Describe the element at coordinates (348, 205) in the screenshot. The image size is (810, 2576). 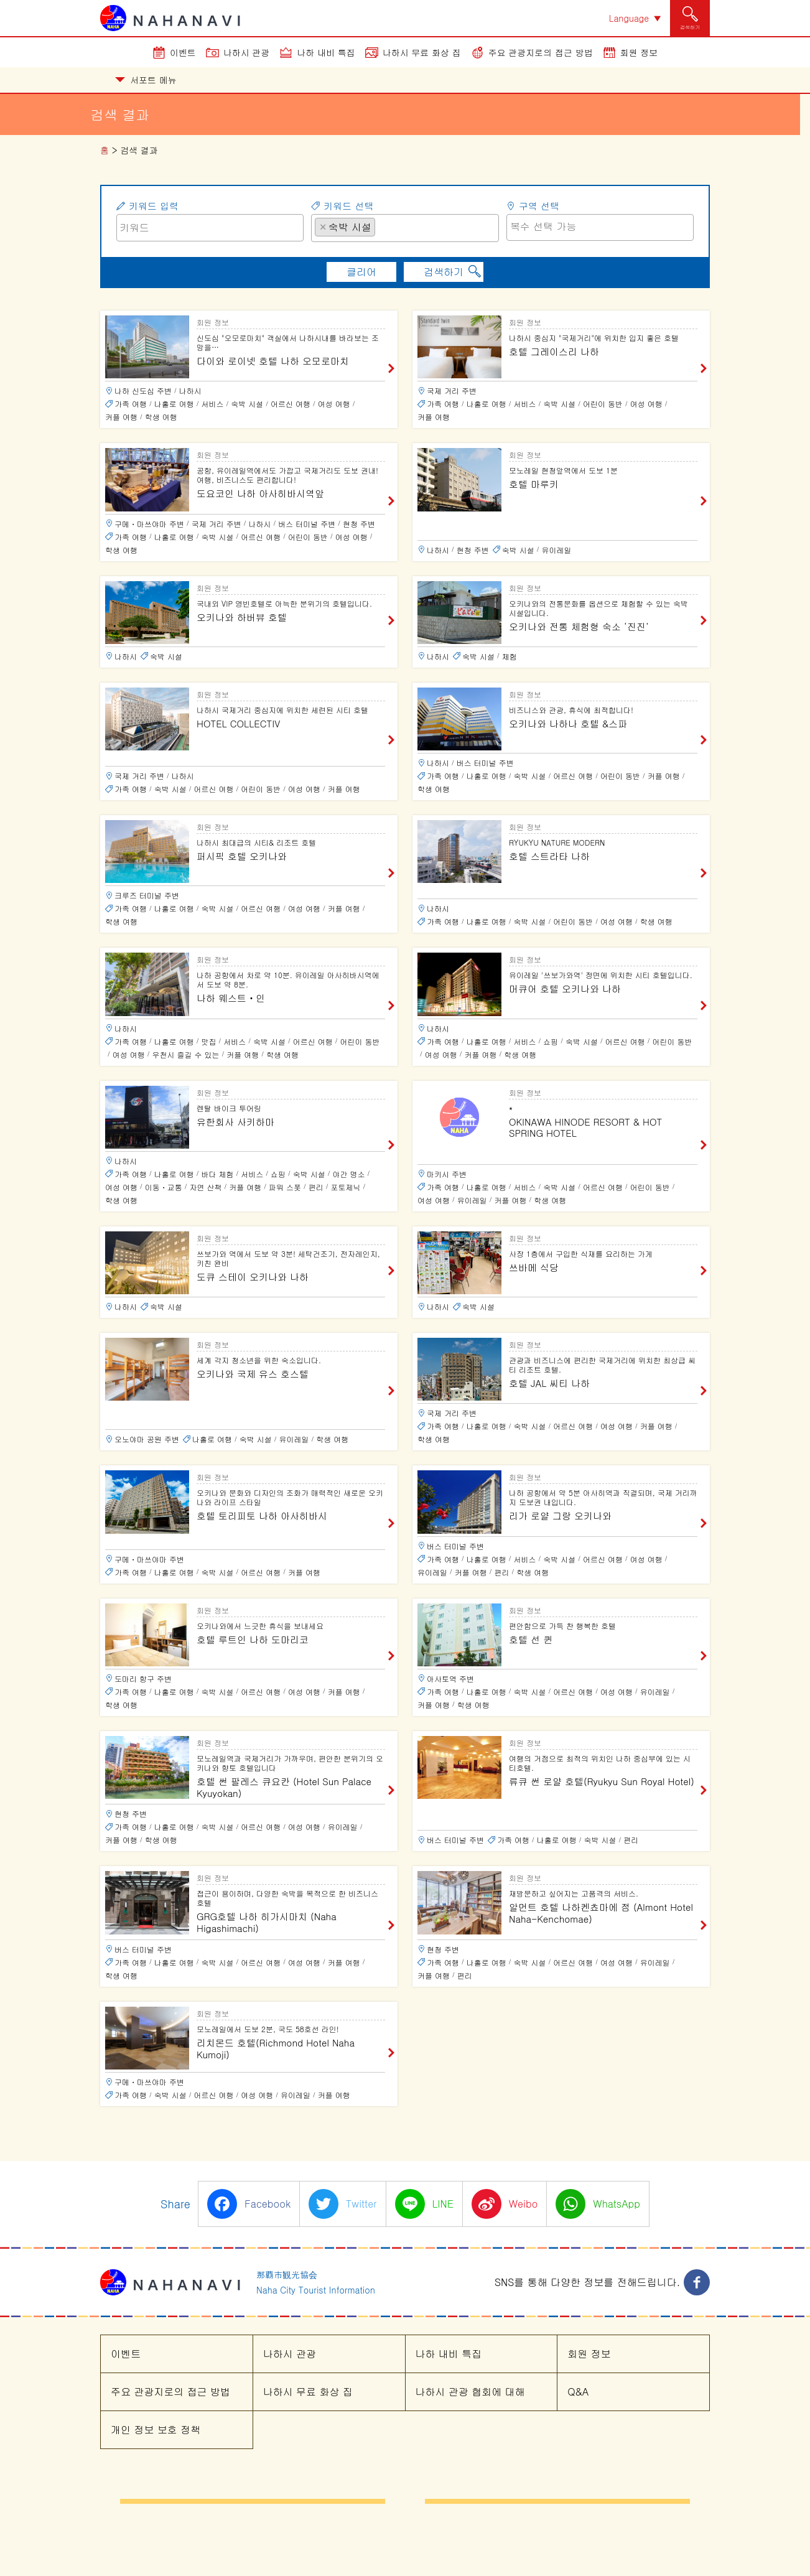
I see `키워드 선택` at that location.